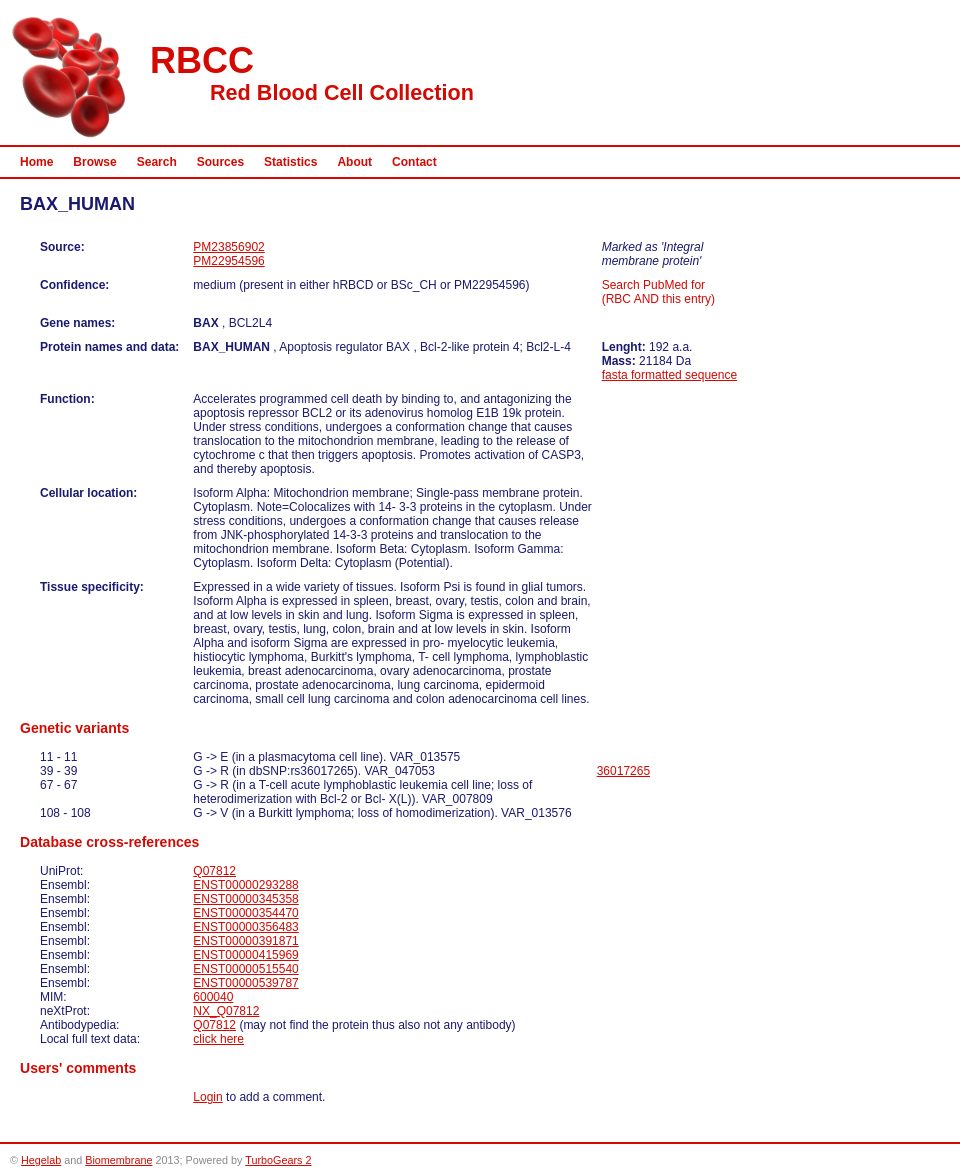  Describe the element at coordinates (118, 1160) in the screenshot. I see `Biomembrane` at that location.